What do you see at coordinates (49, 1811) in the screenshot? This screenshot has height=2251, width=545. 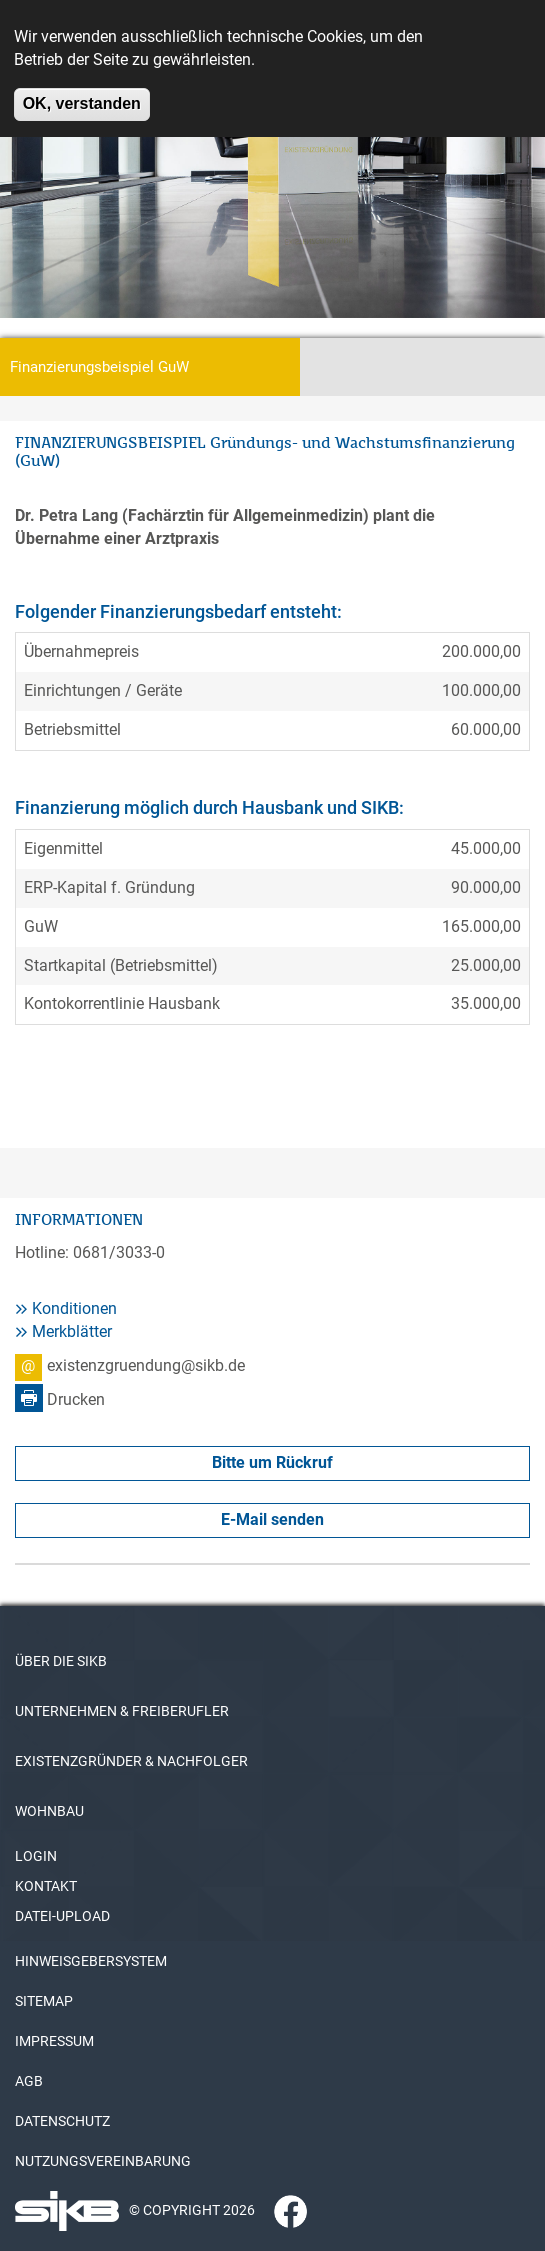 I see `WOHNBAU` at bounding box center [49, 1811].